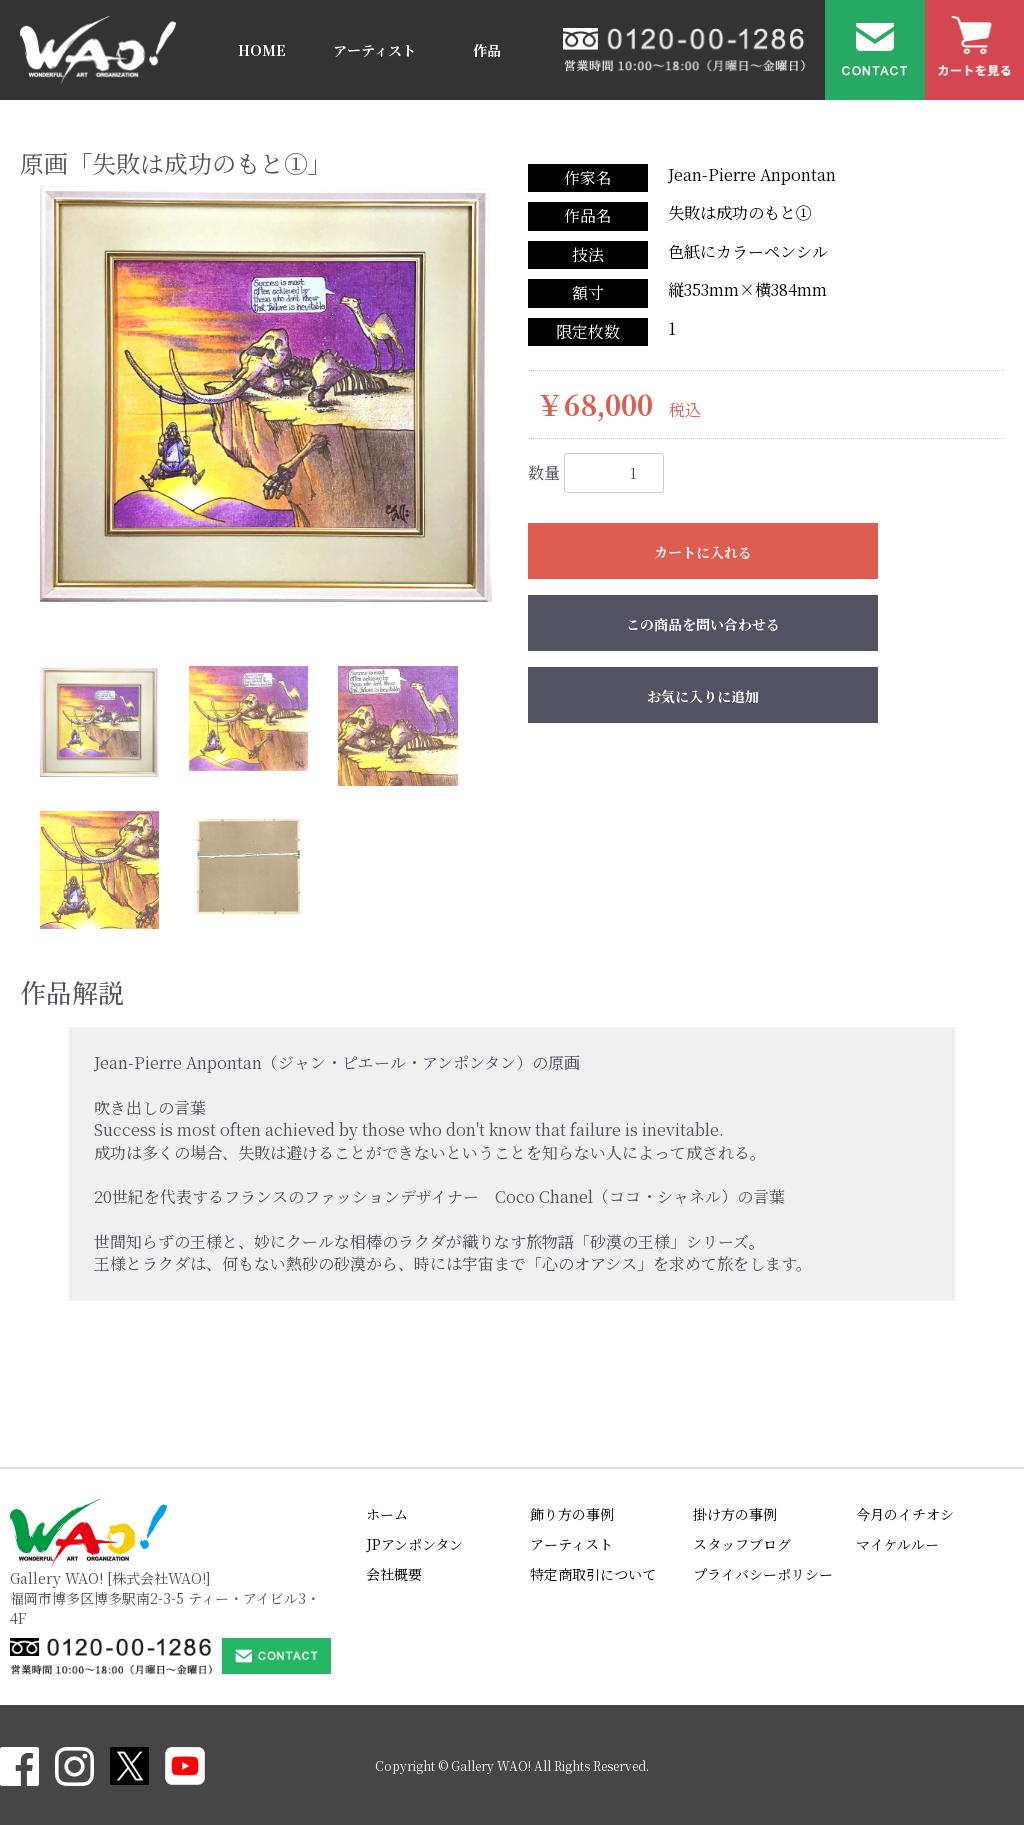 This screenshot has height=1825, width=1024. What do you see at coordinates (572, 1514) in the screenshot?
I see `飾り方の事例` at bounding box center [572, 1514].